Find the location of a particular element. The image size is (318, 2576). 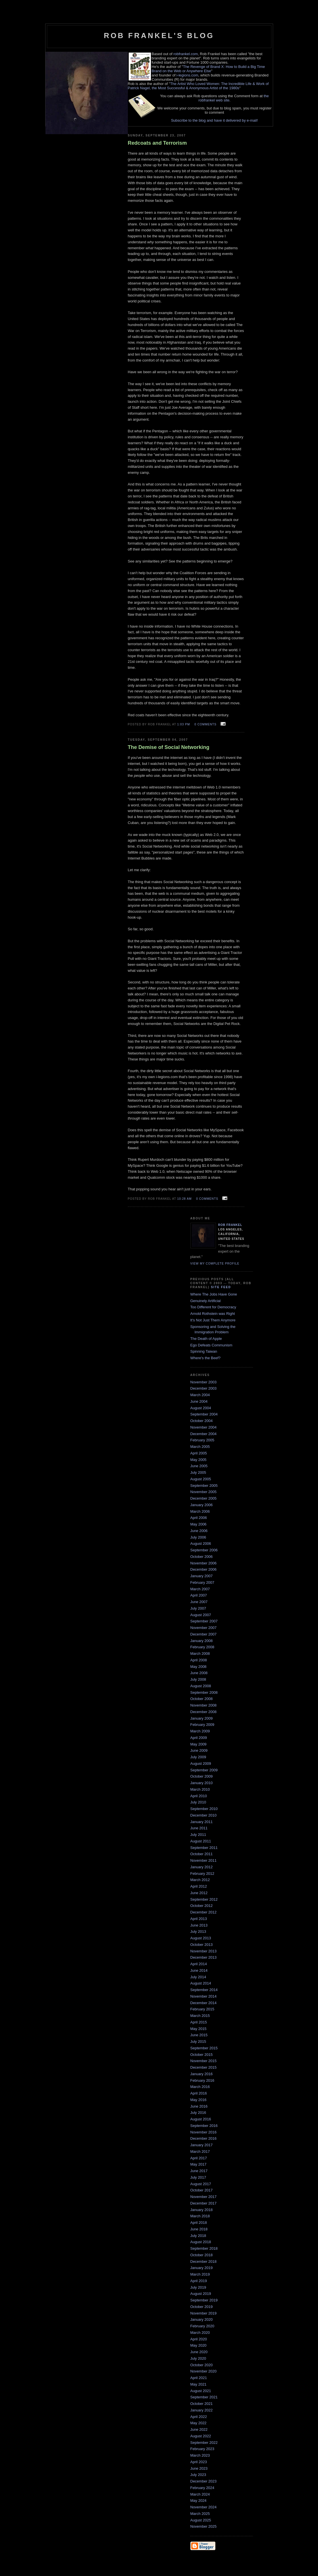

April 2017 is located at coordinates (198, 2158).